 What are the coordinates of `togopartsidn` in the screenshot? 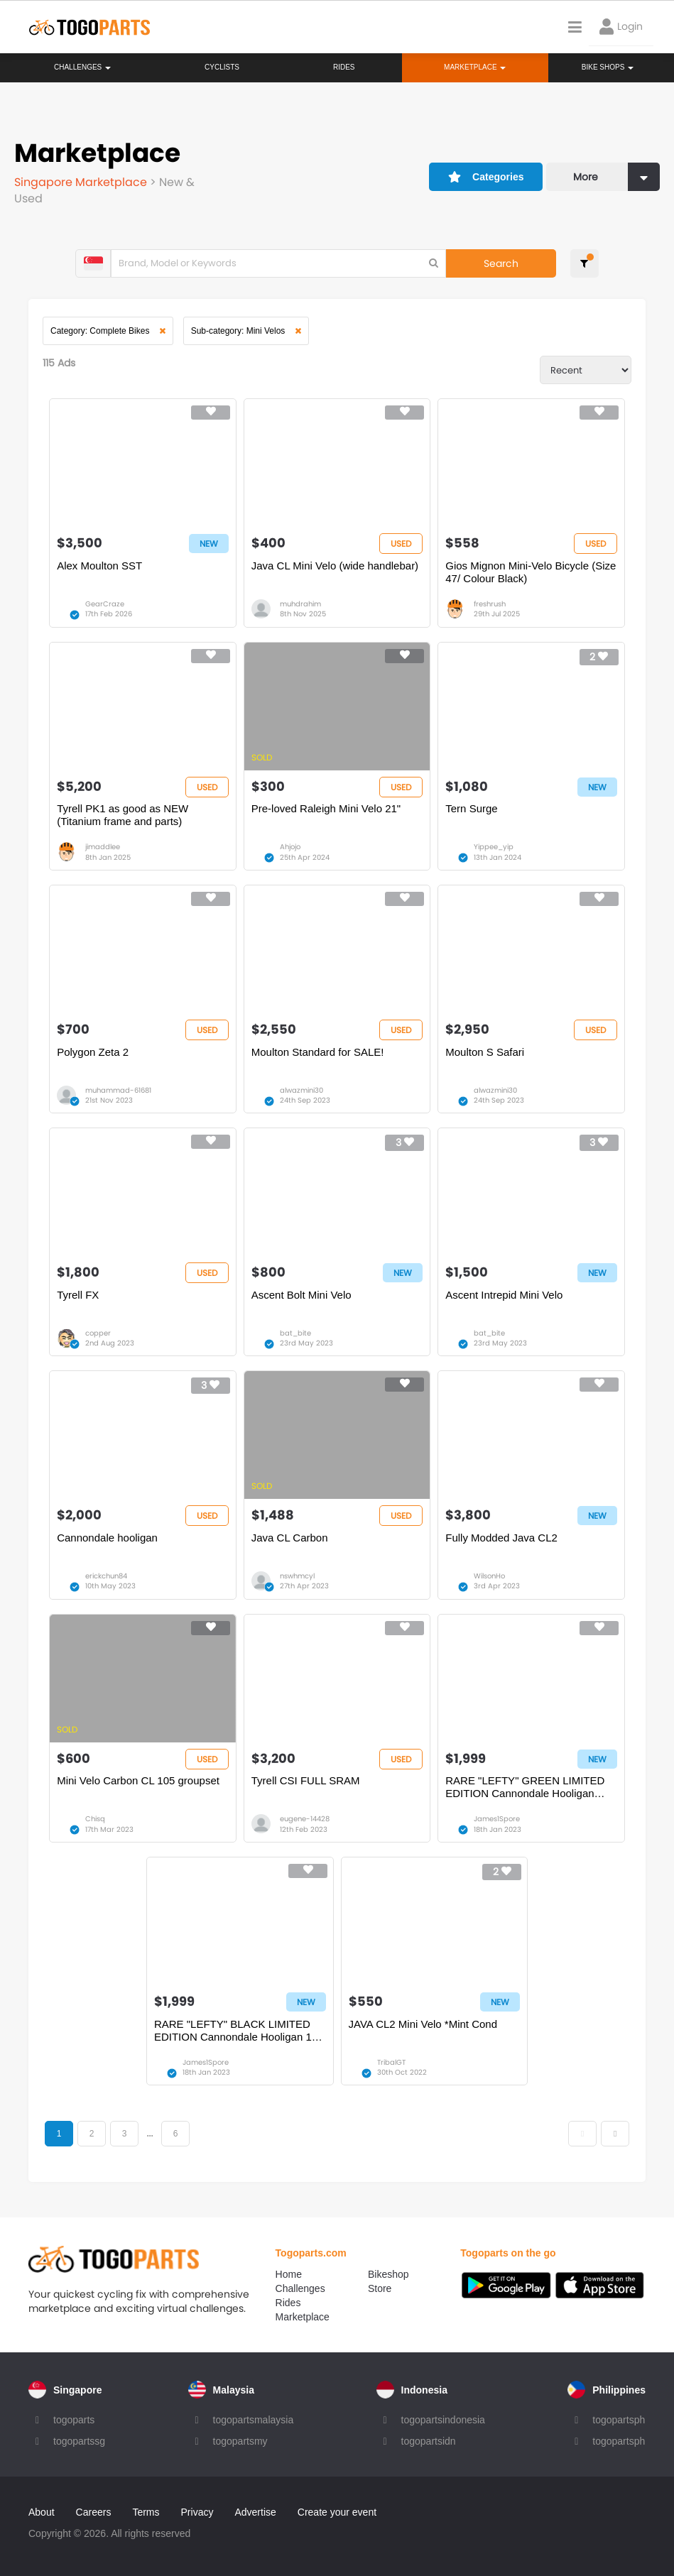 It's located at (428, 2441).